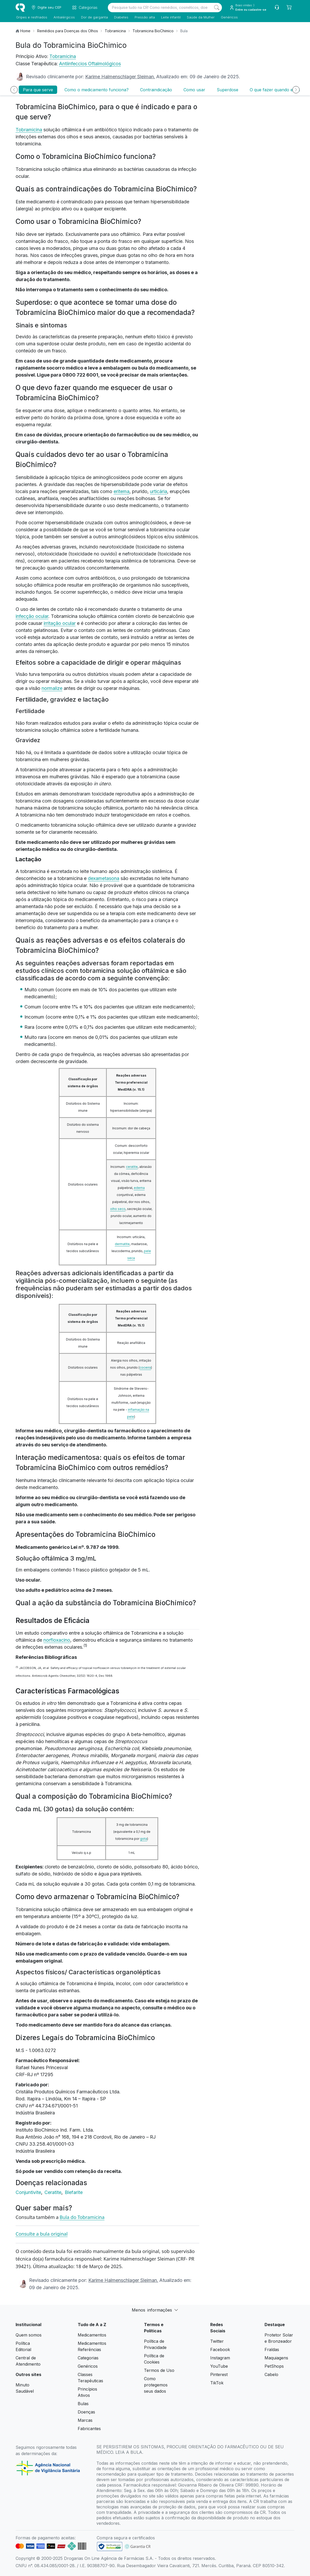  Describe the element at coordinates (170, 17) in the screenshot. I see `Leite infantil` at that location.